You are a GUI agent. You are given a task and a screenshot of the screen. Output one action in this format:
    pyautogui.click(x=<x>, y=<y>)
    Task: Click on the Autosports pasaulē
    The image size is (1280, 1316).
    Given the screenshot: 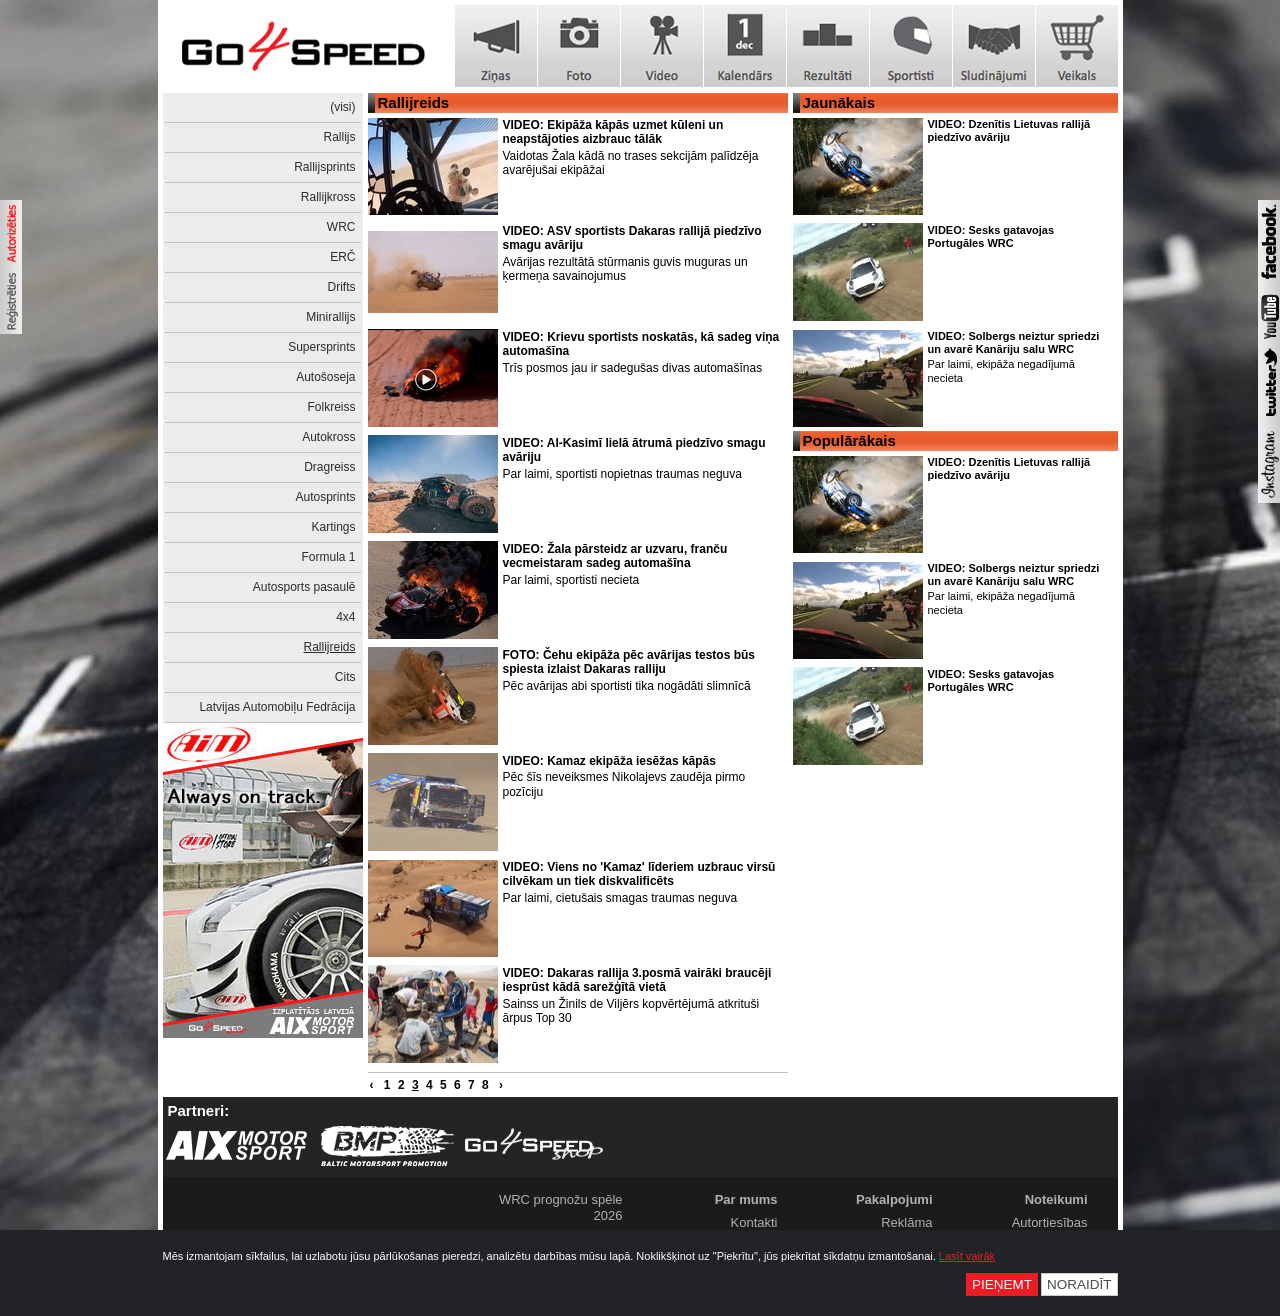 What is the action you would take?
    pyautogui.click(x=304, y=587)
    